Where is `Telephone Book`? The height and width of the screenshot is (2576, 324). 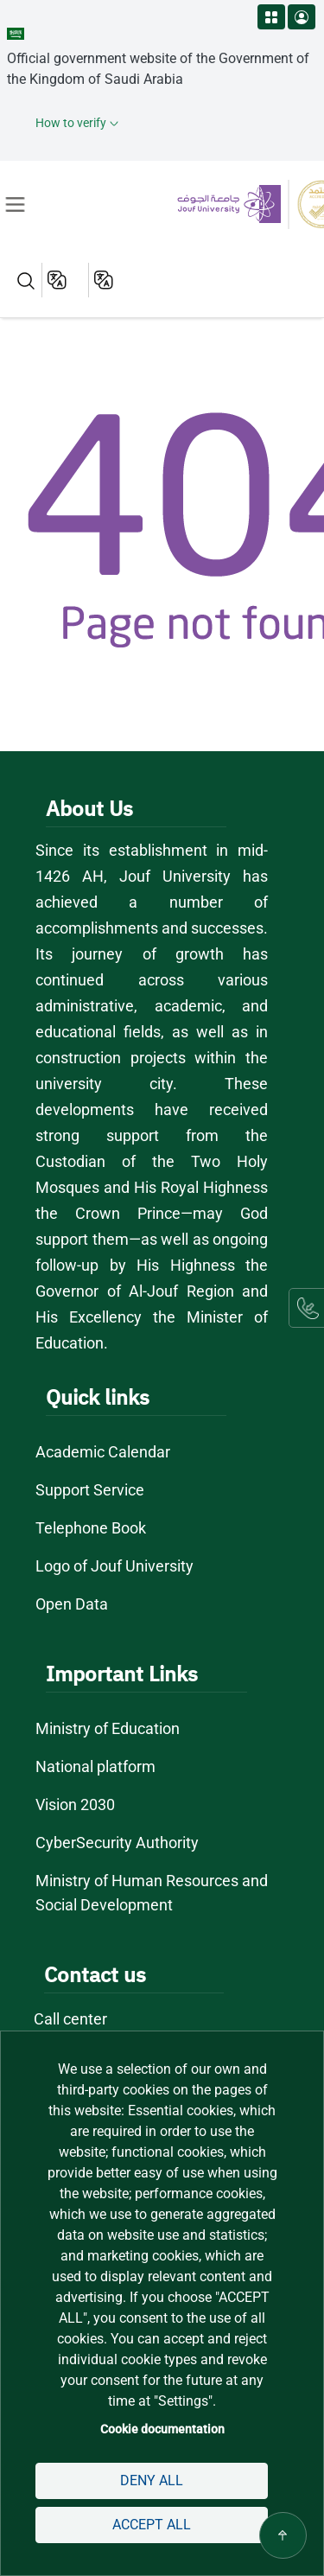
Telephone Book is located at coordinates (90, 1528).